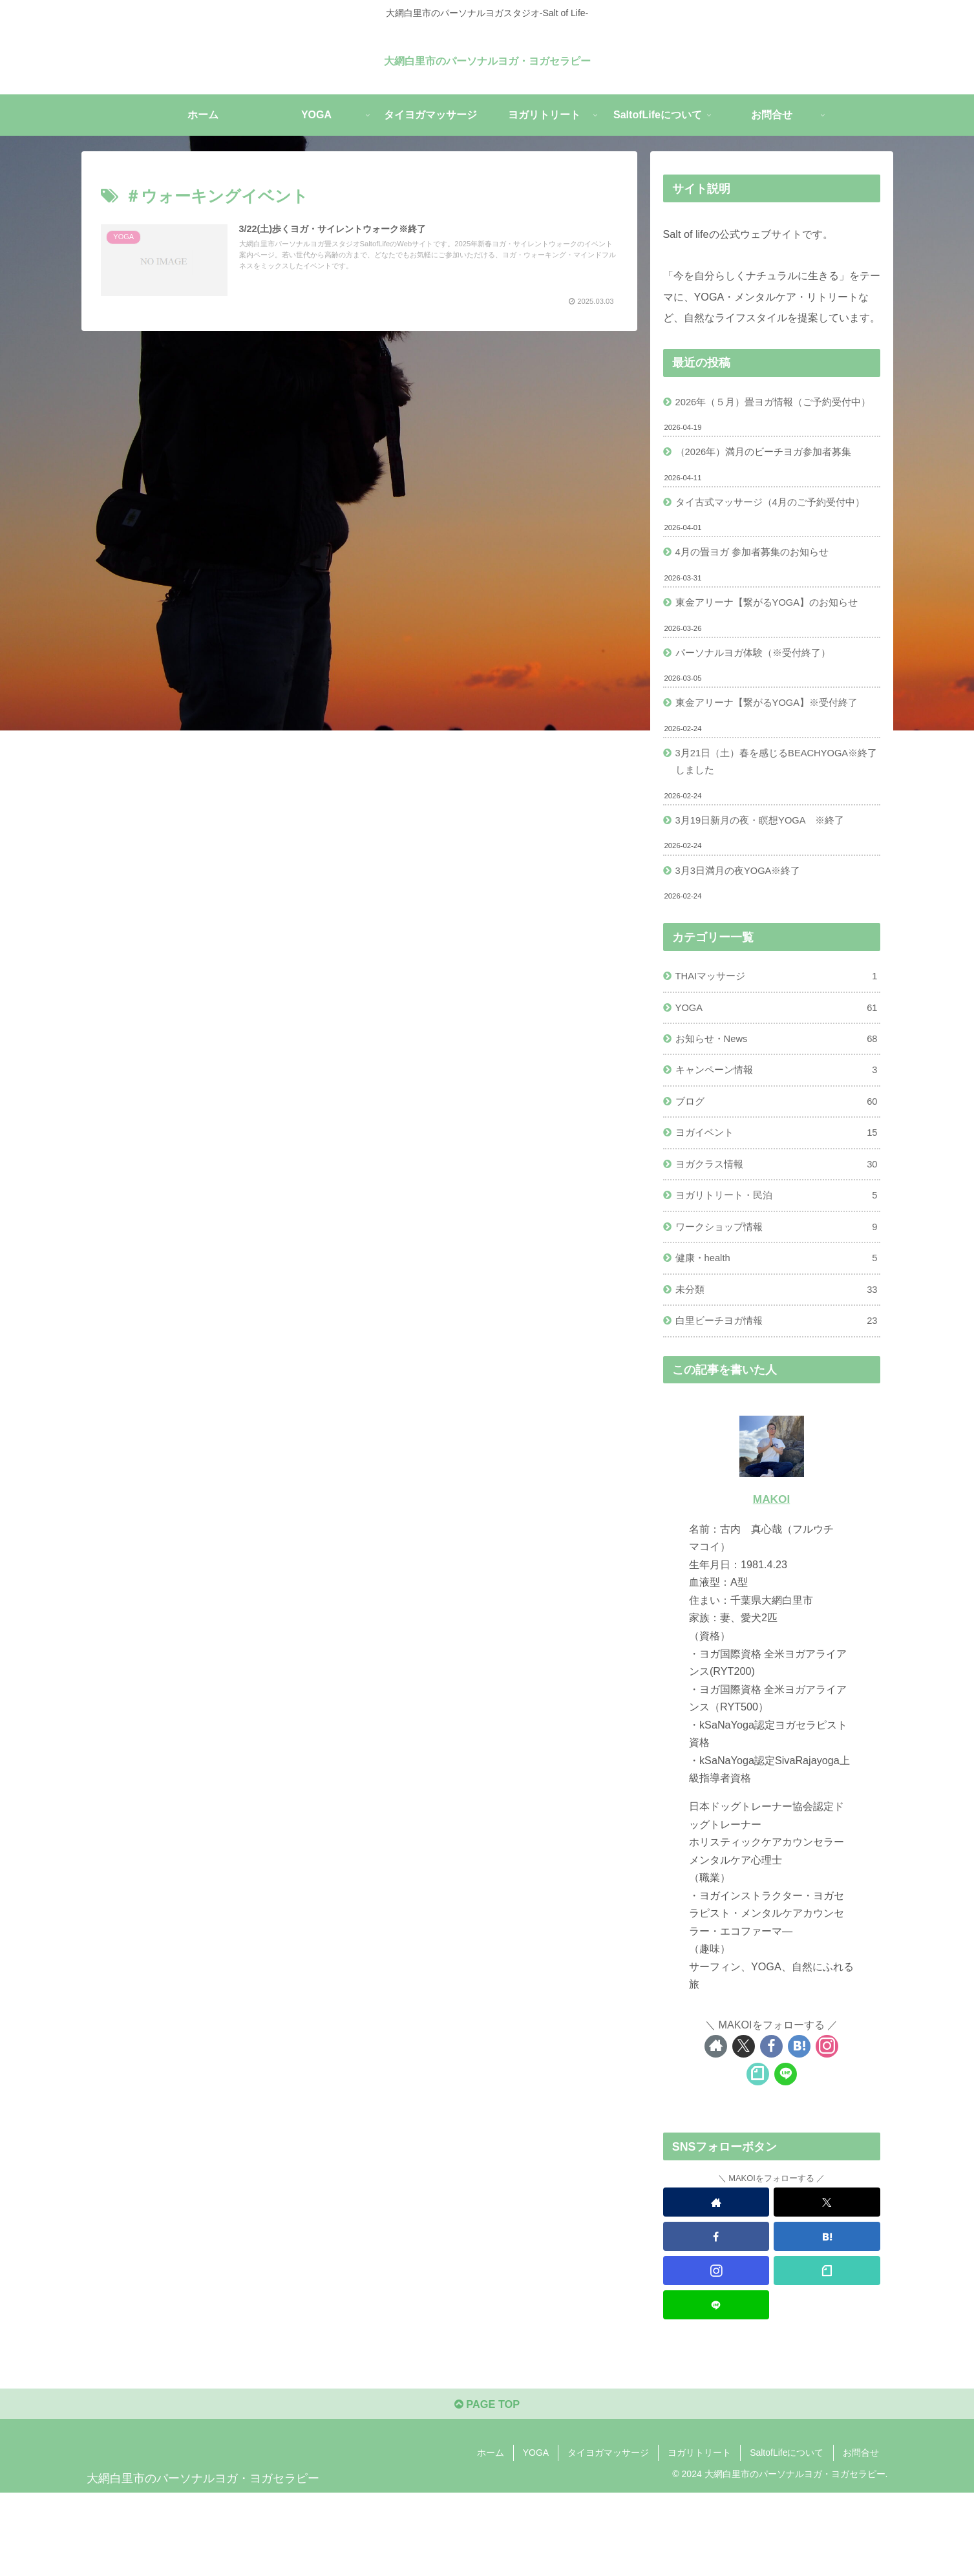 The width and height of the screenshot is (974, 2576). Describe the element at coordinates (777, 1265) in the screenshot. I see `ヨガリトリート・民泊` at that location.